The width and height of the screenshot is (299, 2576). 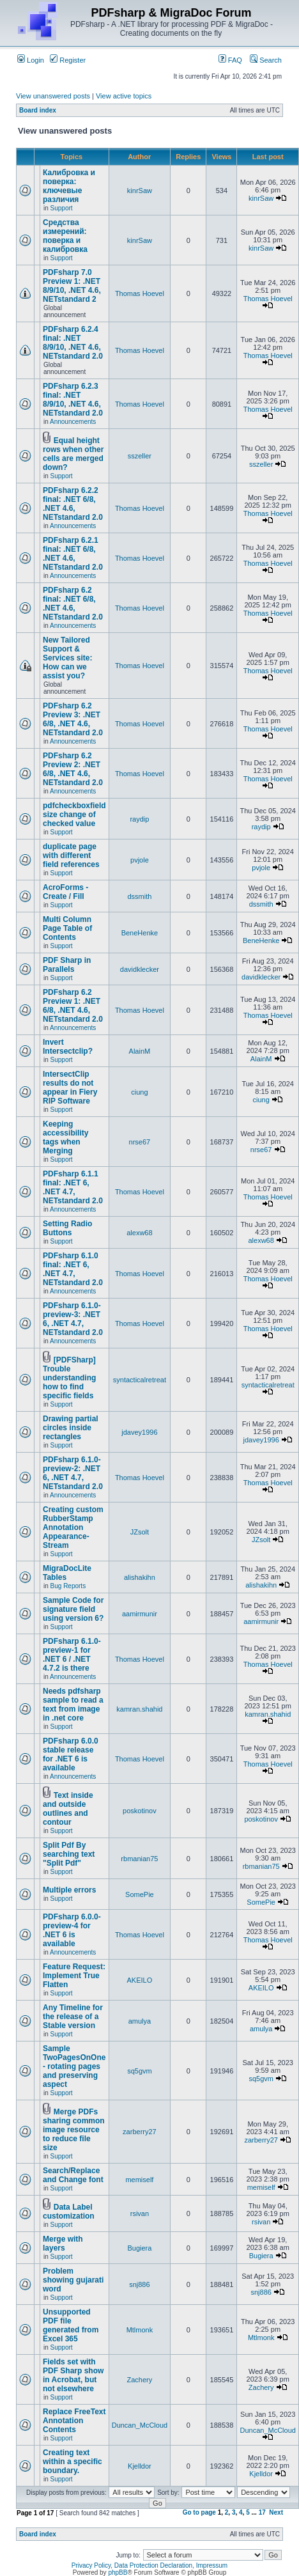 I want to click on aamirmunir, so click(x=139, y=1614).